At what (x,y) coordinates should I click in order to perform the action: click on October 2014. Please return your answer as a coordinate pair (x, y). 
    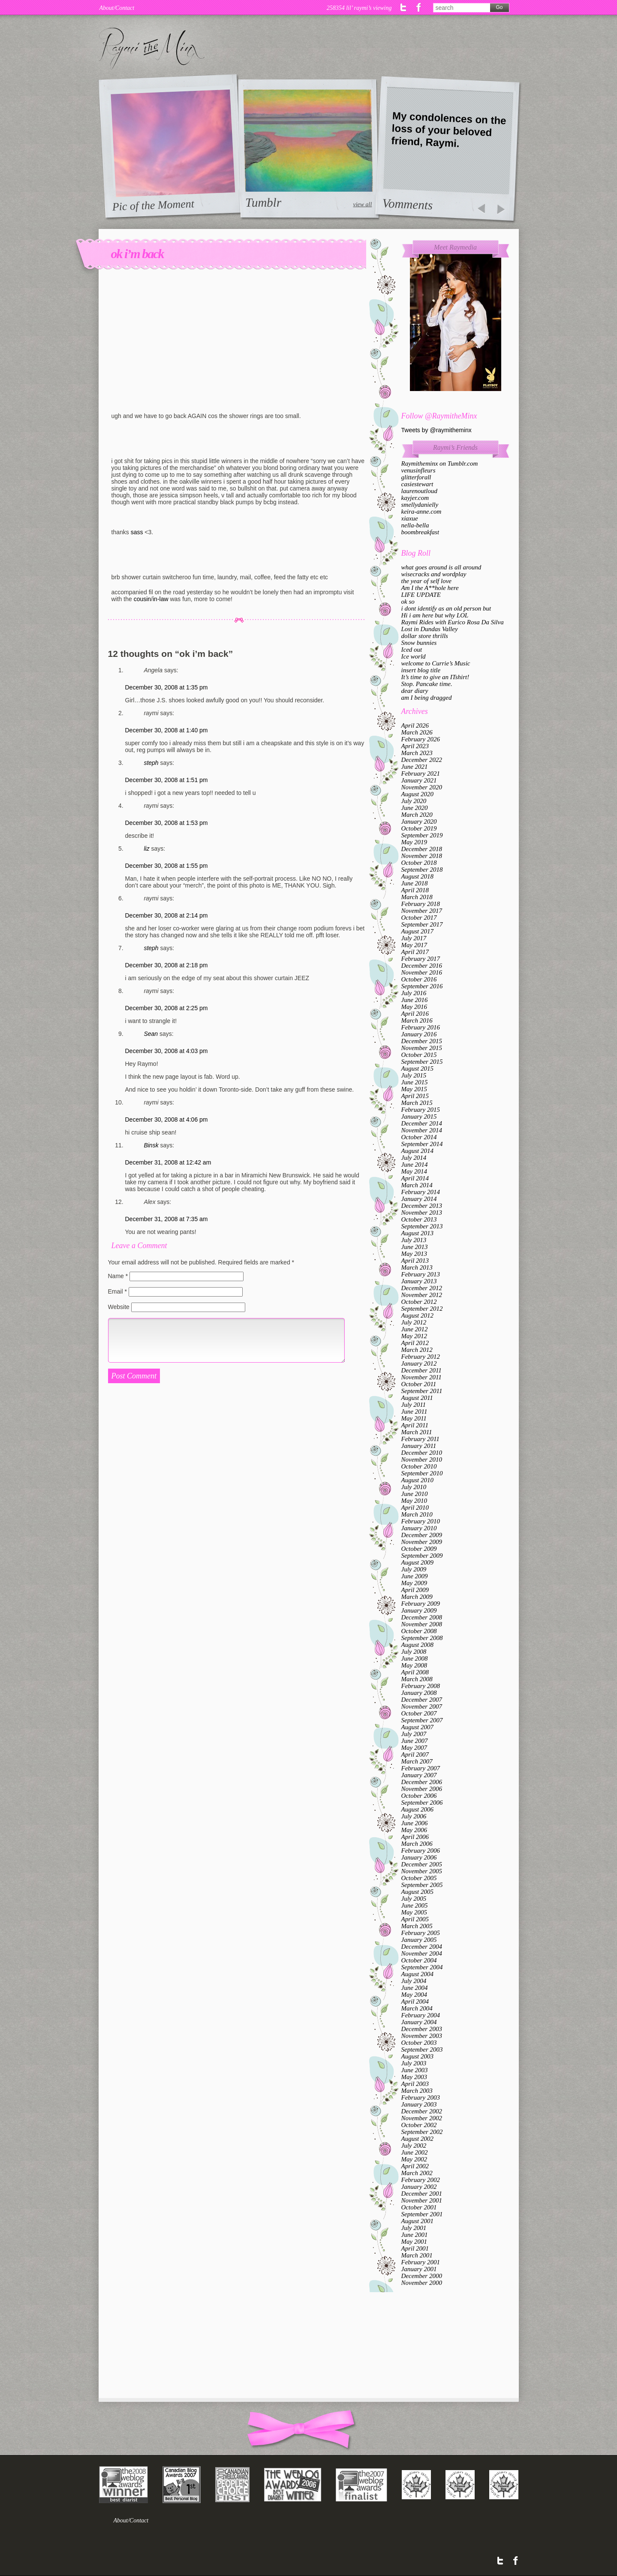
    Looking at the image, I should click on (419, 1137).